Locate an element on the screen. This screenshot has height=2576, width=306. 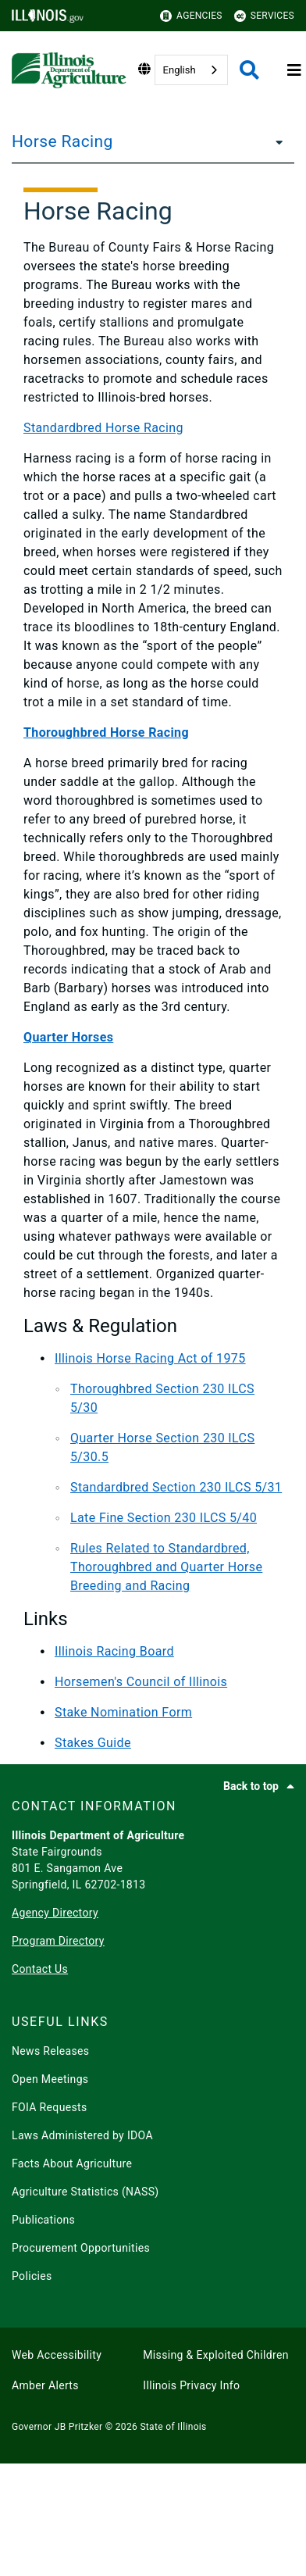
Governor JB Pritzker is located at coordinates (57, 2426).